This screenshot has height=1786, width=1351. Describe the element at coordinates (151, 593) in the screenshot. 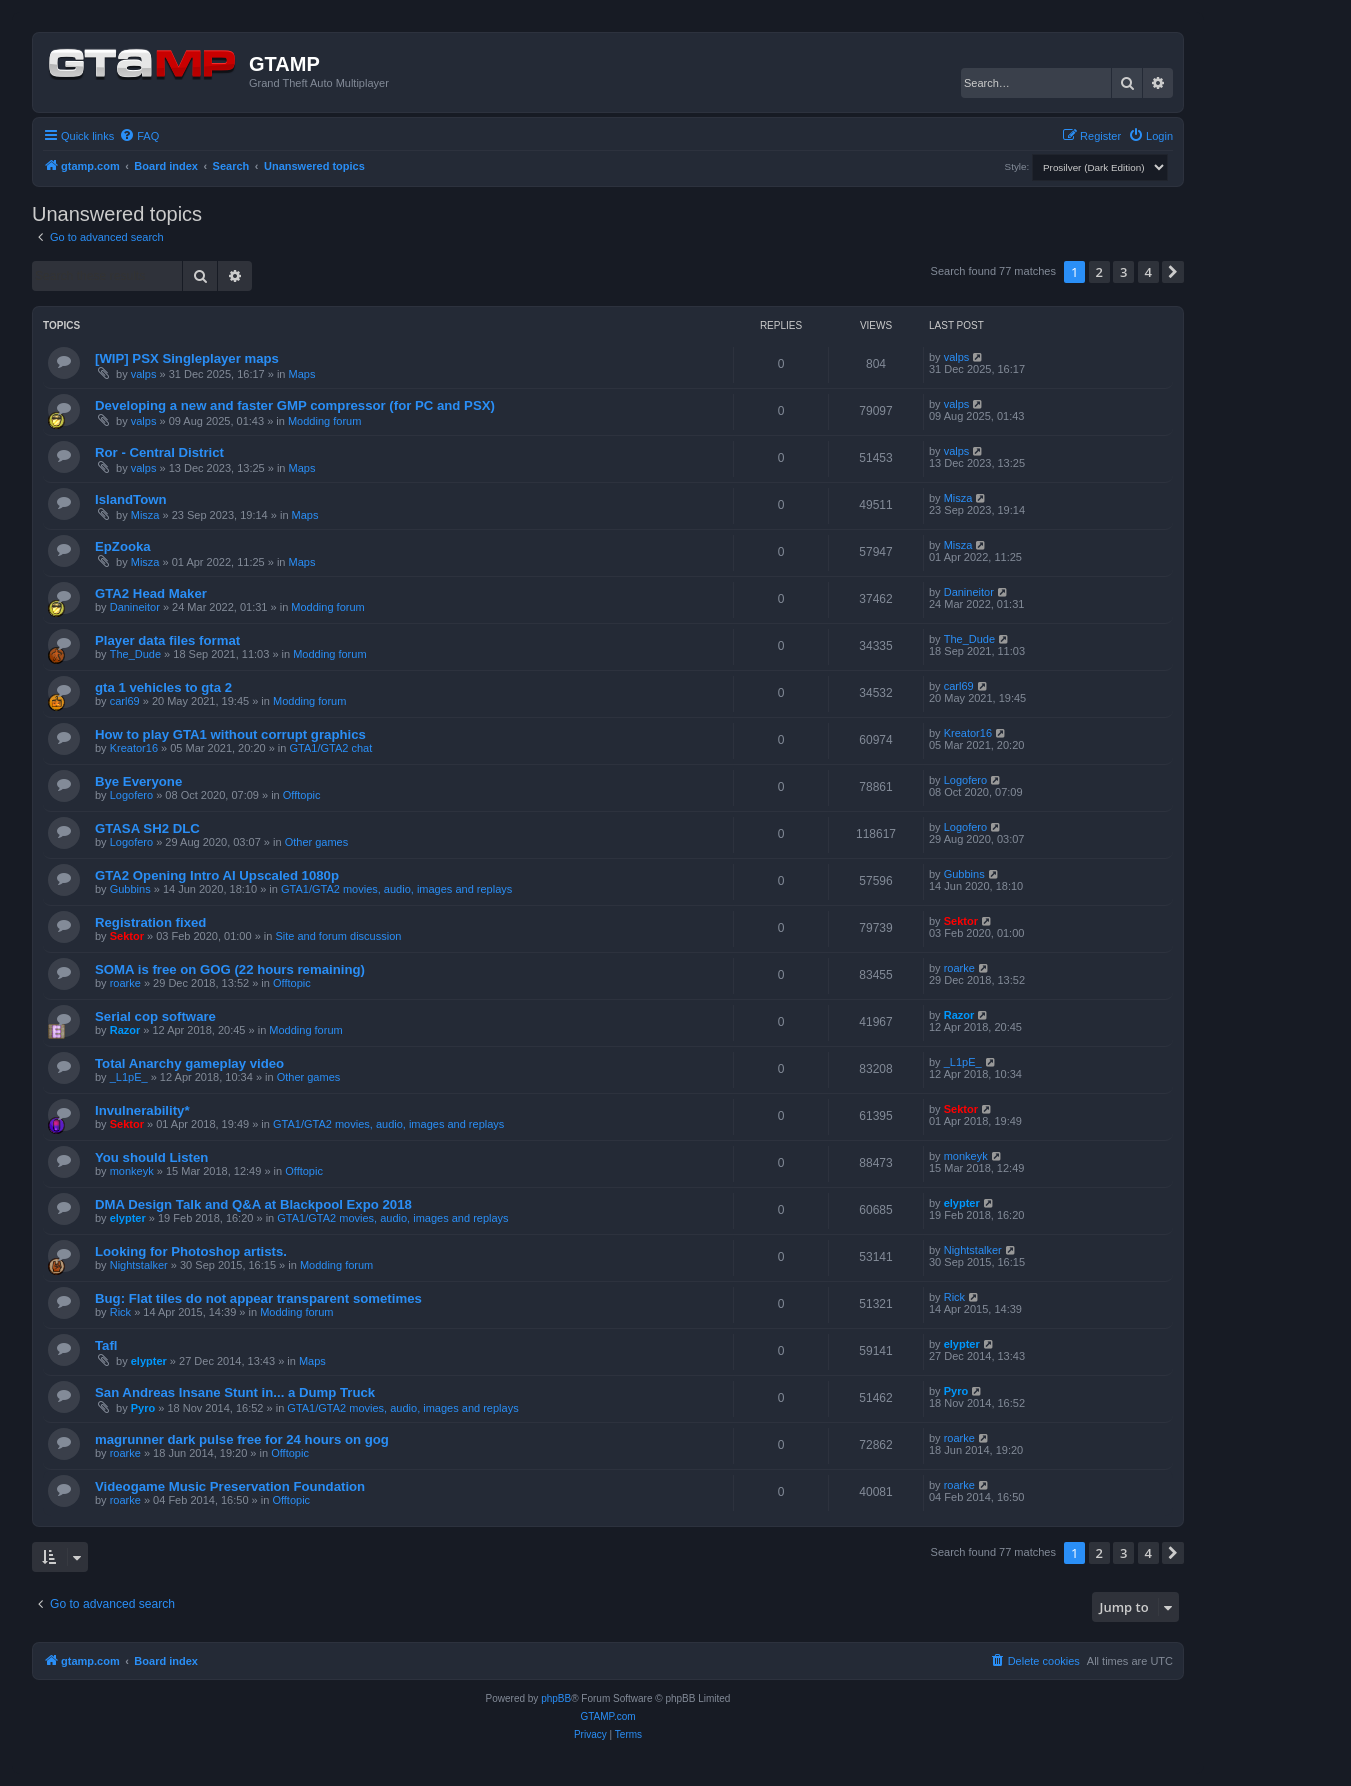

I see `GTA2 Head Maker` at that location.